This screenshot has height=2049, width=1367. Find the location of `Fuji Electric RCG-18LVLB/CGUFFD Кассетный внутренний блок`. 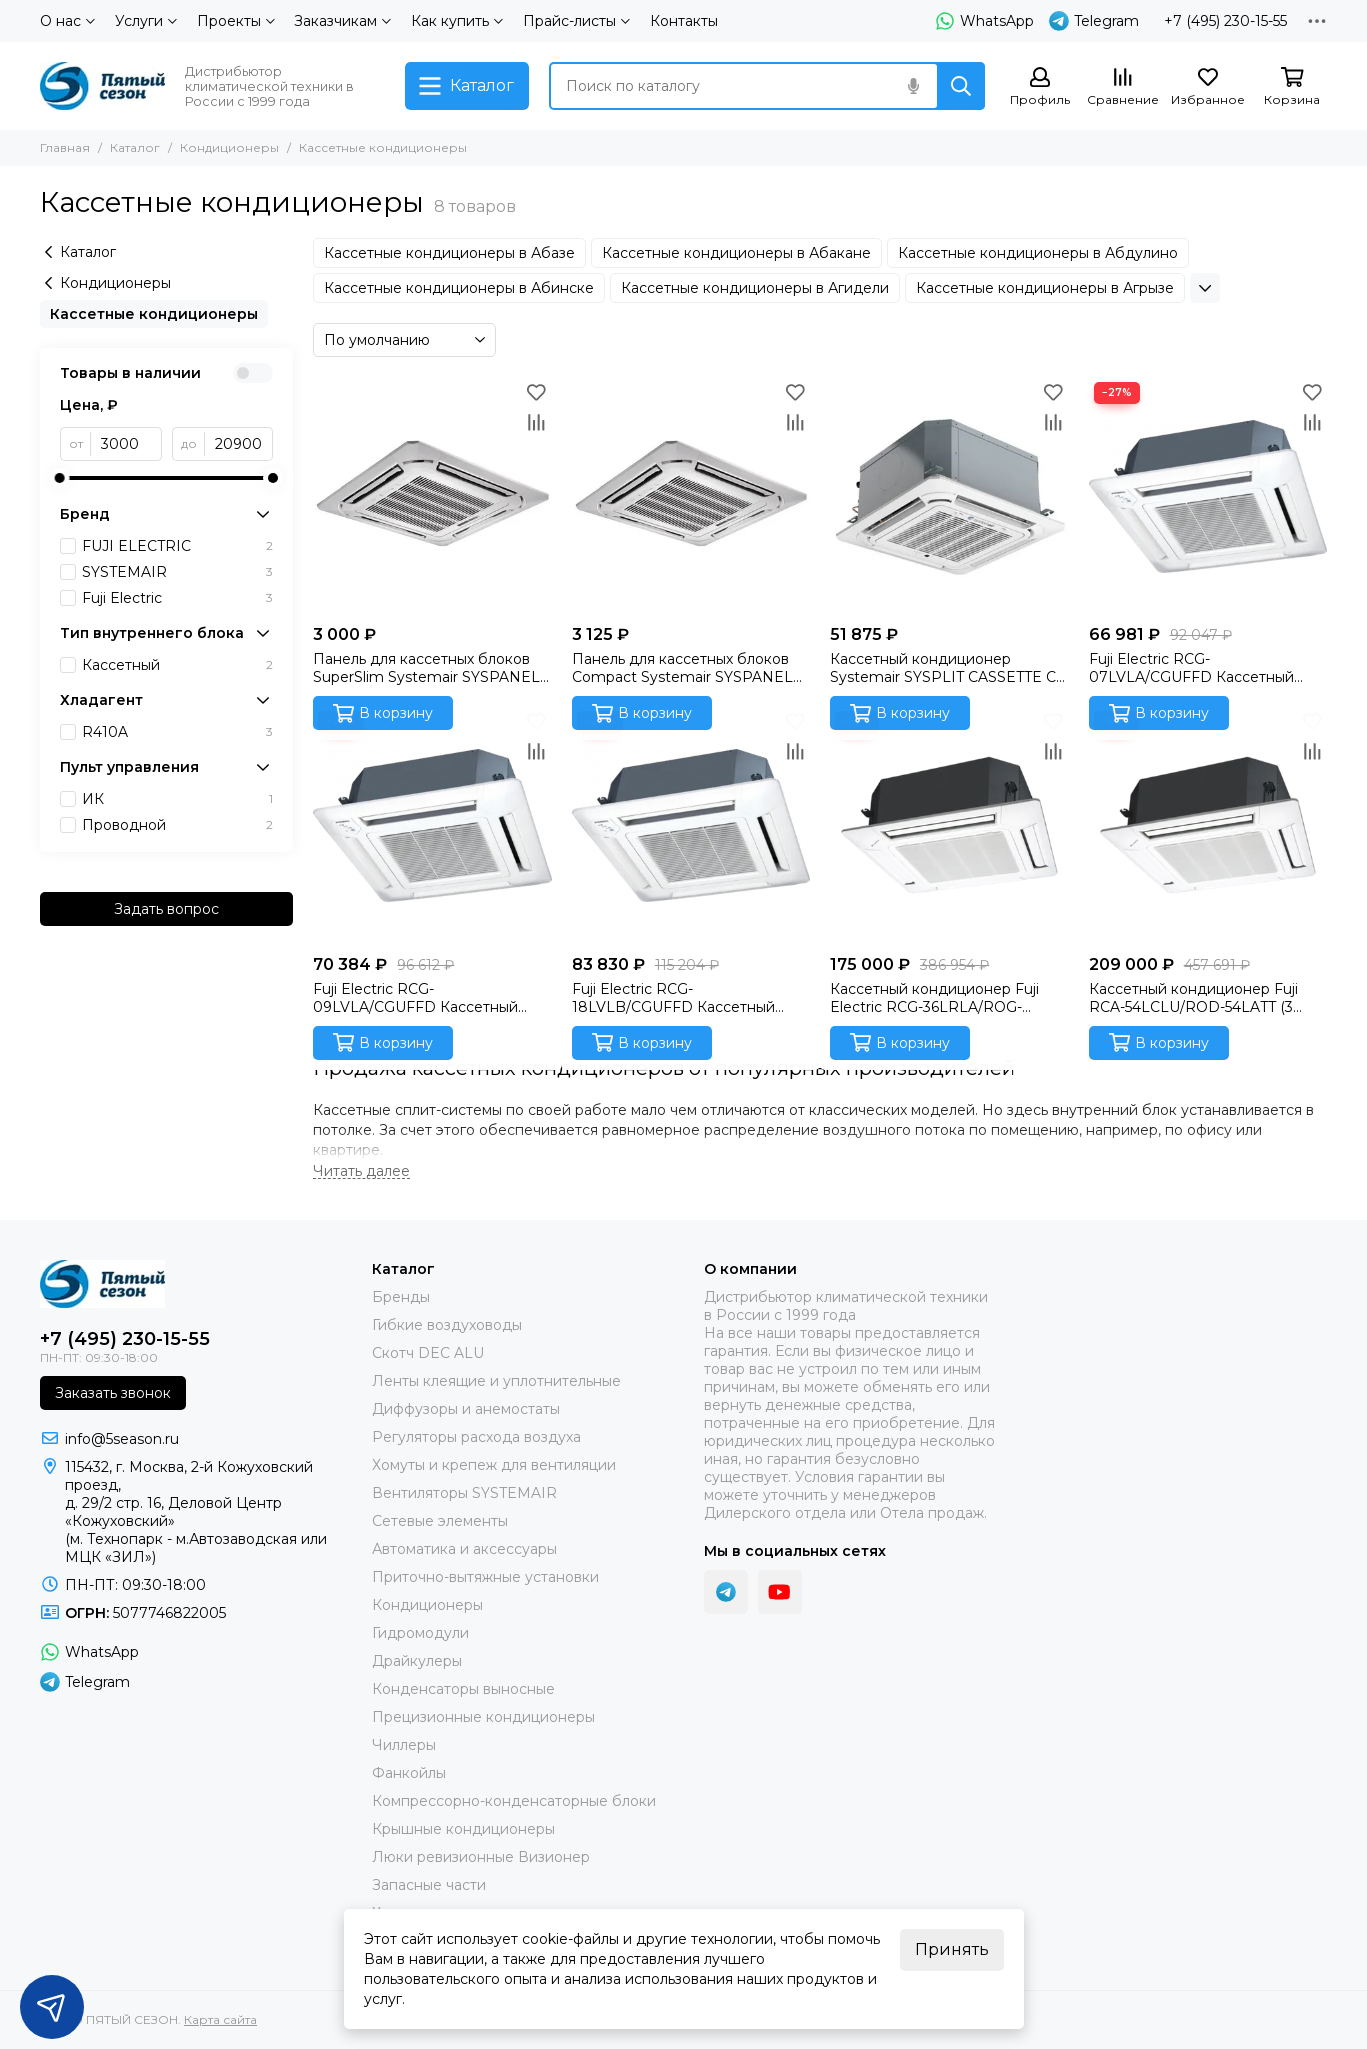

Fuji Electric RCG-18LVLB/CGUFFD Кассетный внутренний блок is located at coordinates (673, 998).